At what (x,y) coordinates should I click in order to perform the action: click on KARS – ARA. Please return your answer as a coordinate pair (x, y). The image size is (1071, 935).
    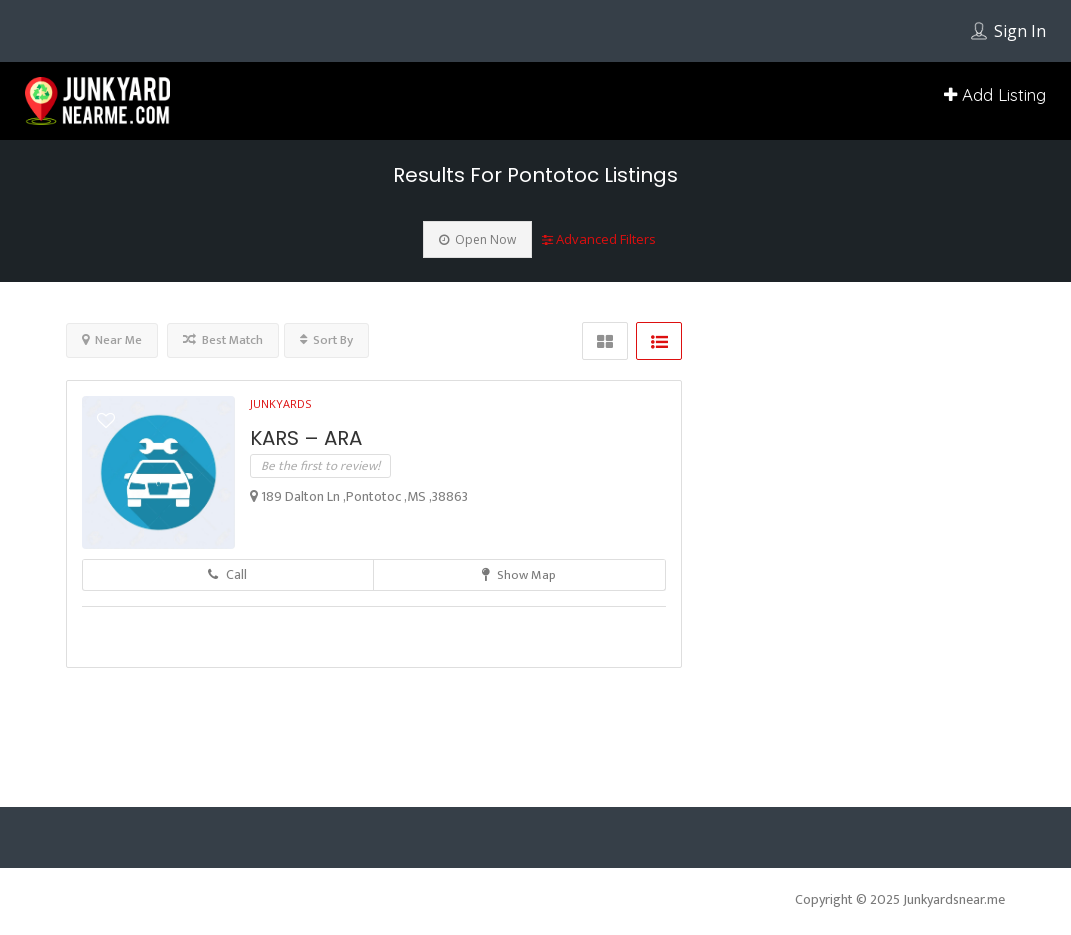
    Looking at the image, I should click on (306, 438).